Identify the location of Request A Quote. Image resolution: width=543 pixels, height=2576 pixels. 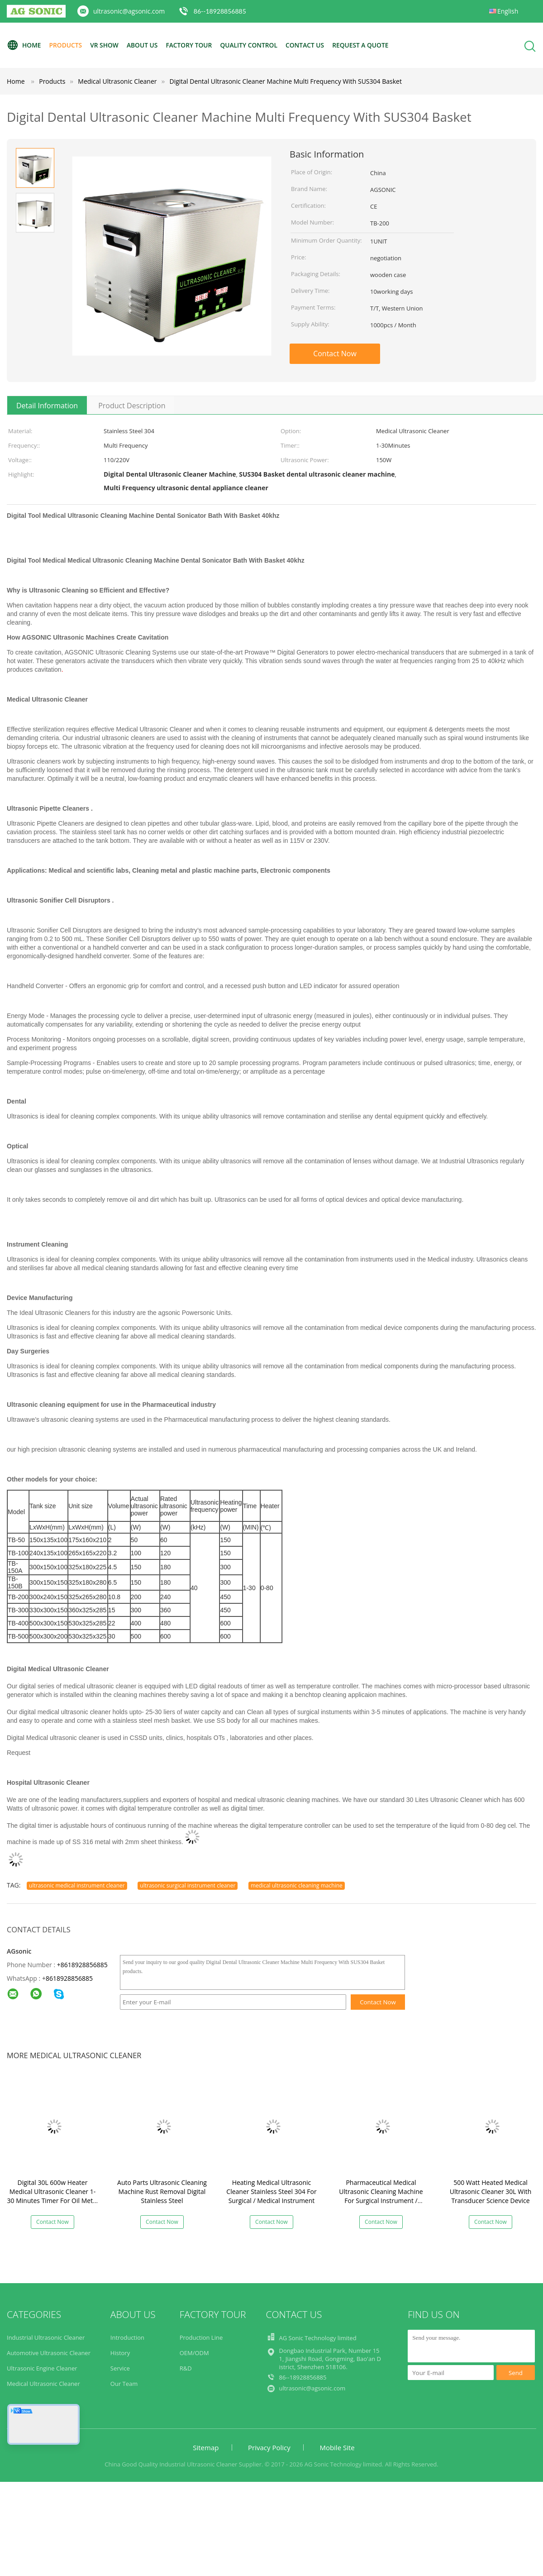
(366, 45).